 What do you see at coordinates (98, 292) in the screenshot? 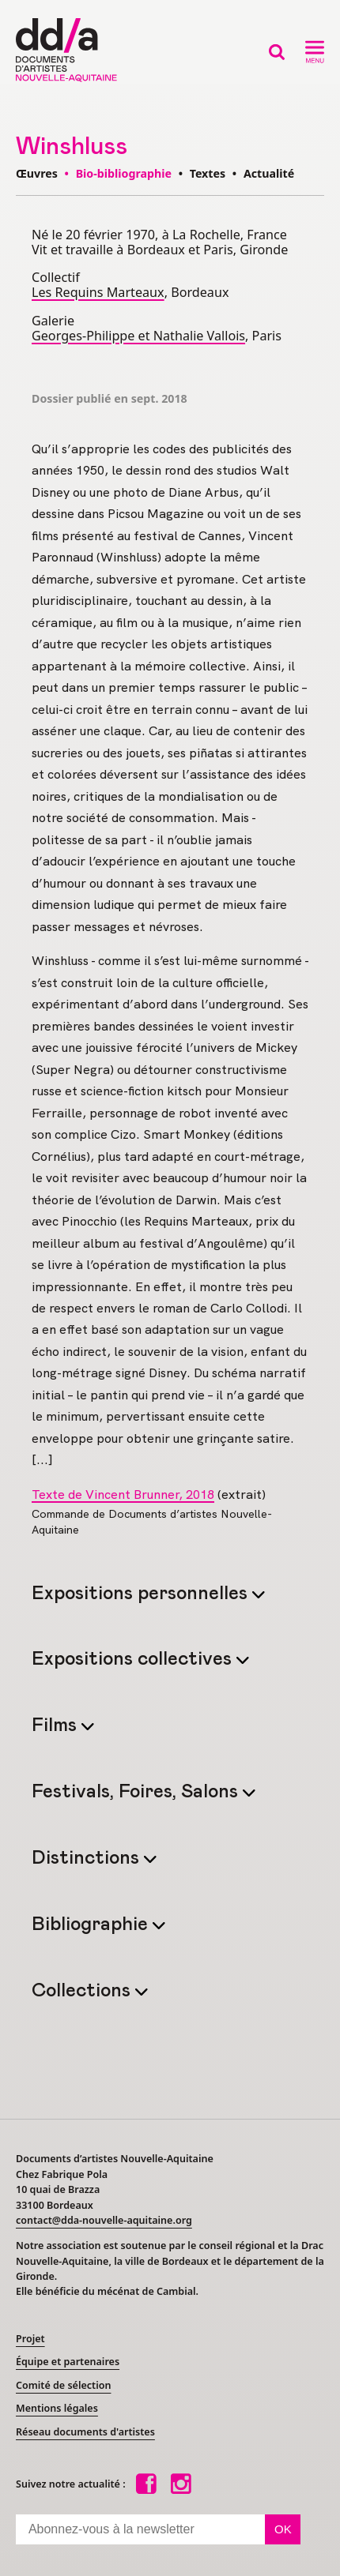
I see `Les Requins Marteaux` at bounding box center [98, 292].